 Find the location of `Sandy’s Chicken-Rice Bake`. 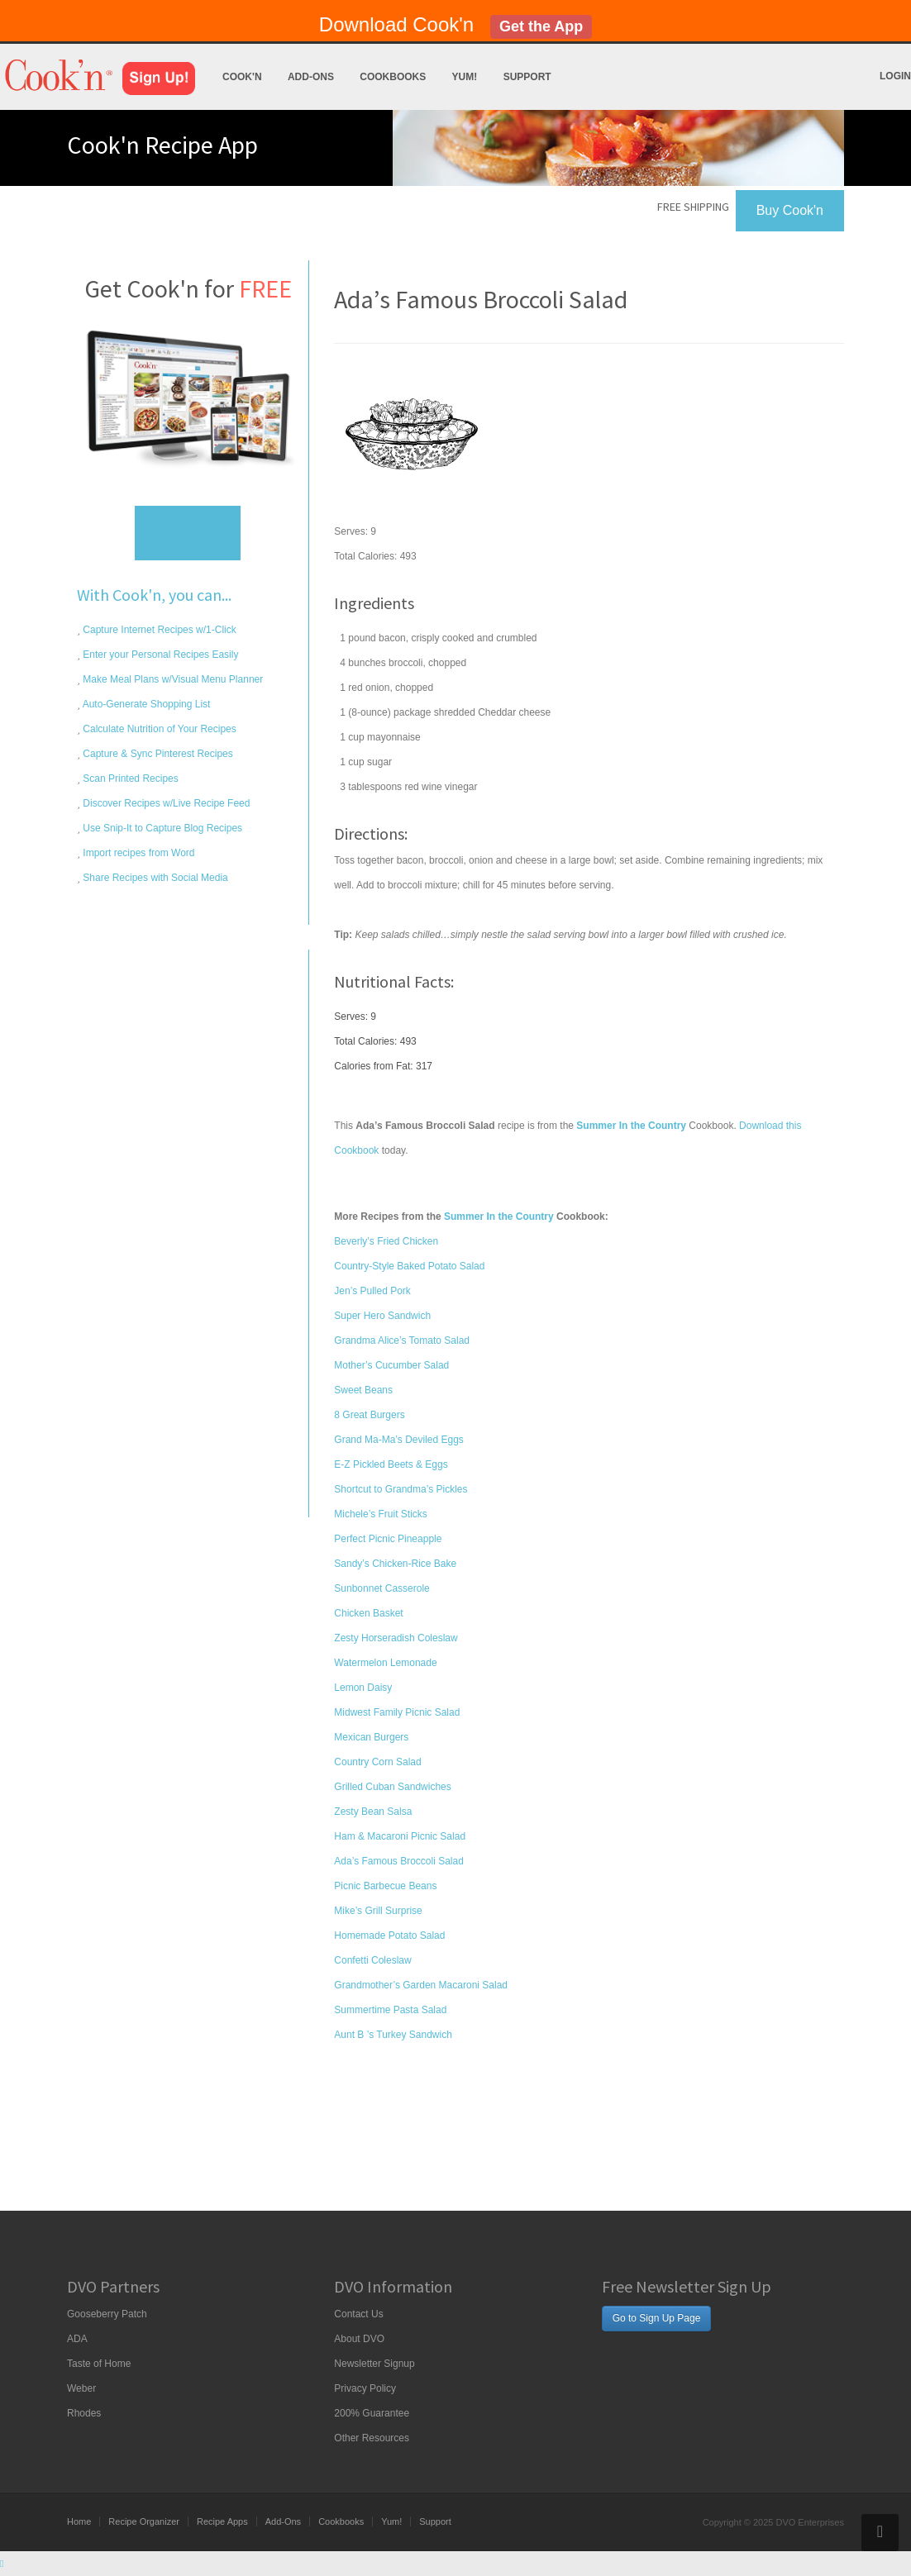

Sandy’s Chicken-Rice Bake is located at coordinates (395, 1563).